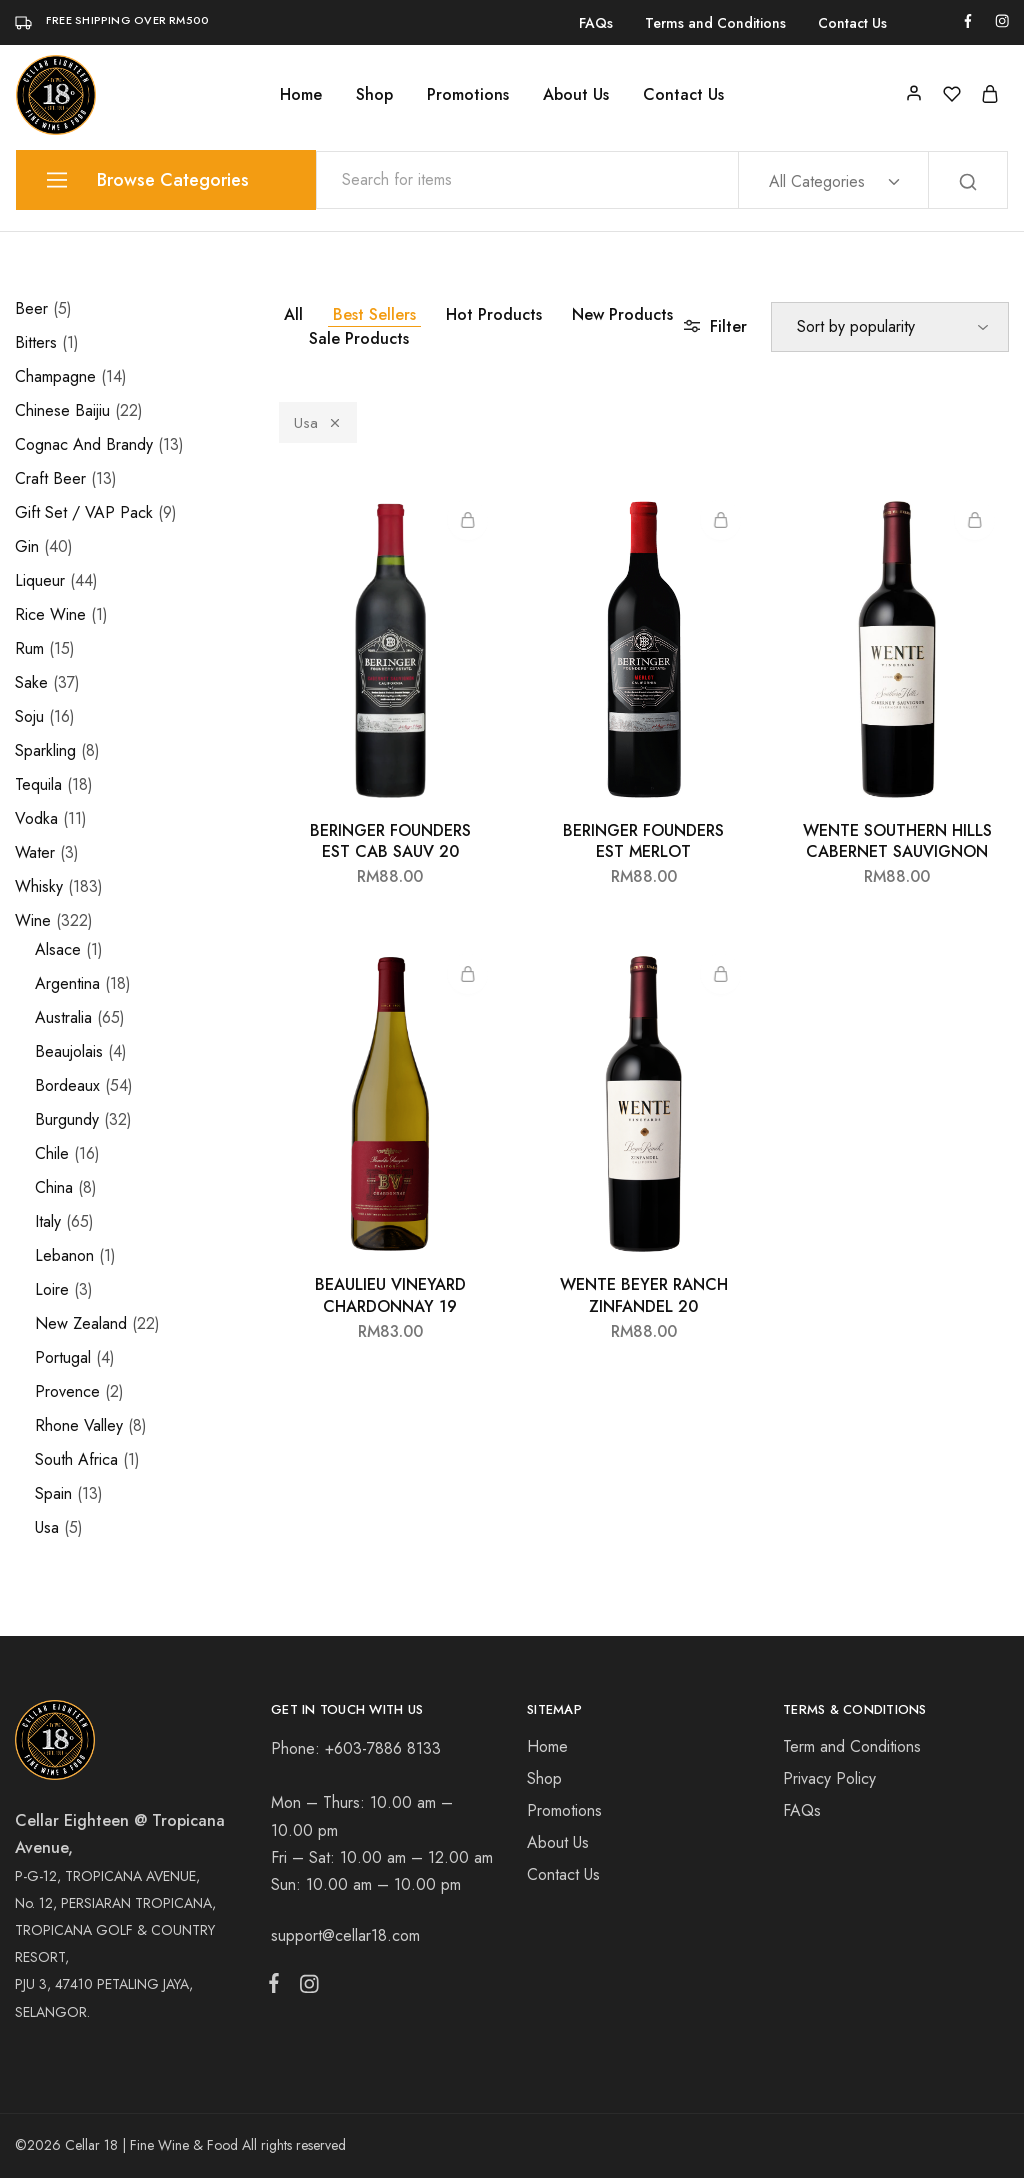 The image size is (1024, 2178). What do you see at coordinates (84, 512) in the screenshot?
I see `Gift Set / VAP Pack` at bounding box center [84, 512].